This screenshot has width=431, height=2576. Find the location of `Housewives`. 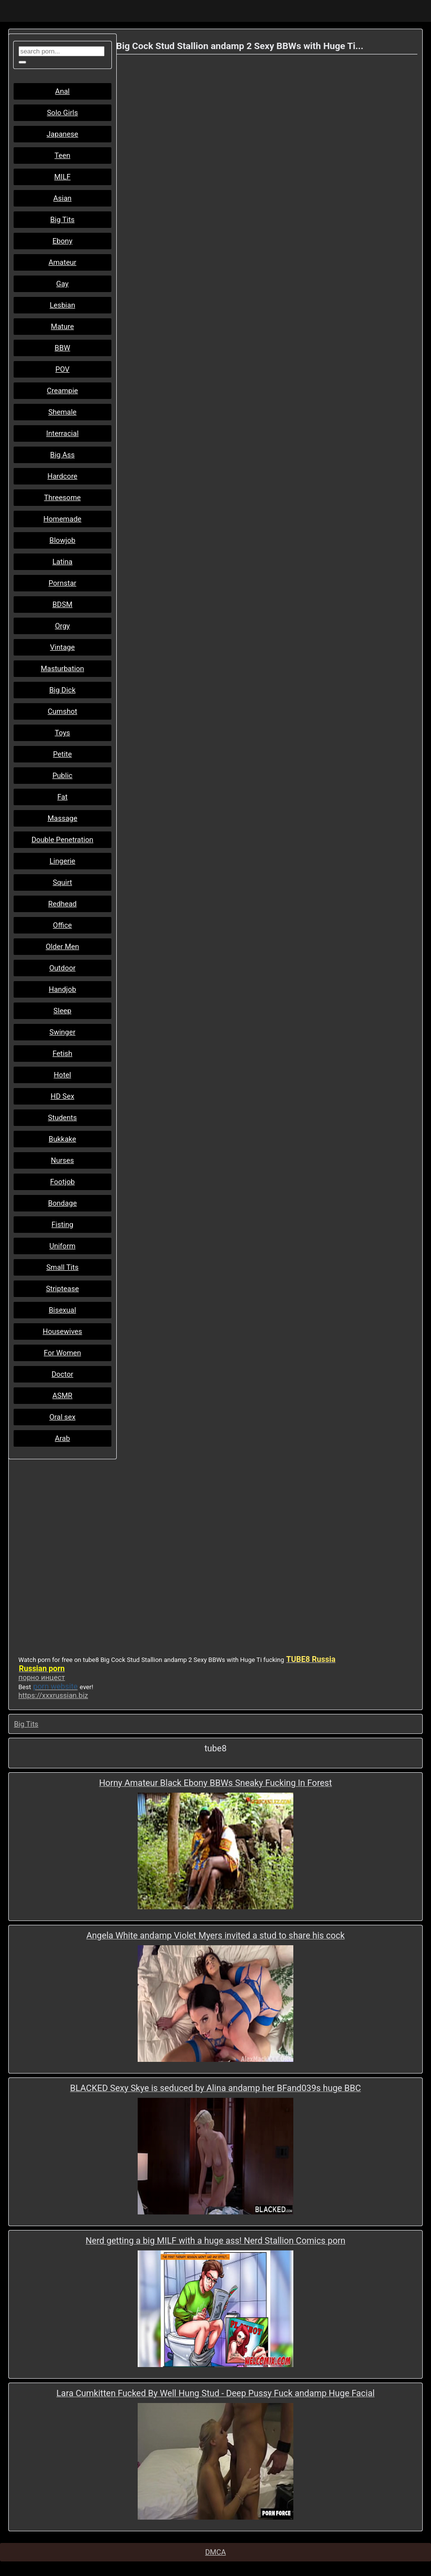

Housewives is located at coordinates (62, 1331).